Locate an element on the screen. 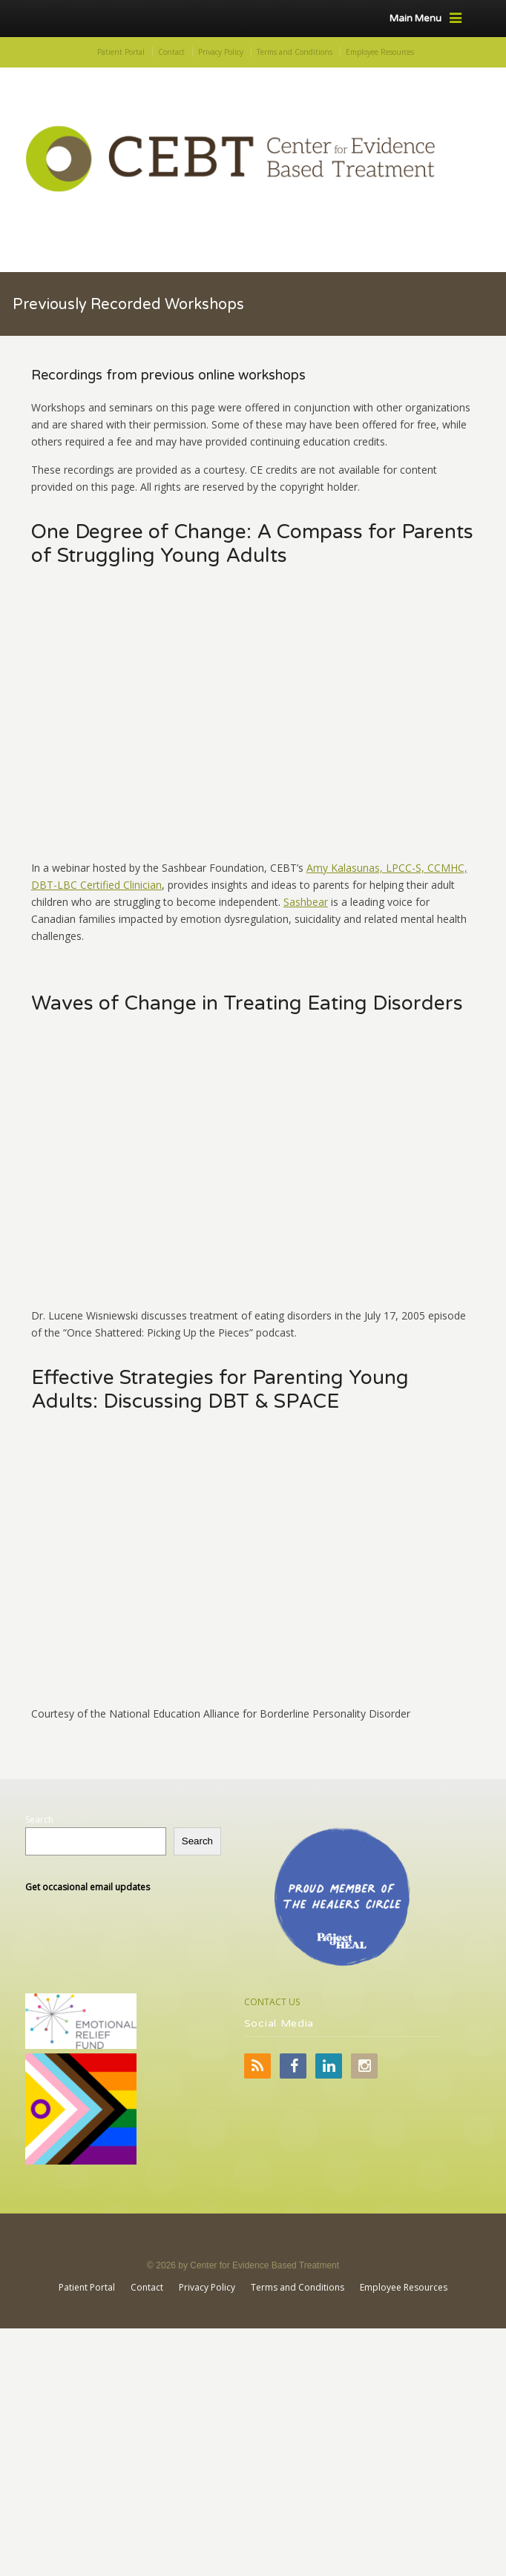 This screenshot has width=506, height=2576. Instagram is located at coordinates (364, 2066).